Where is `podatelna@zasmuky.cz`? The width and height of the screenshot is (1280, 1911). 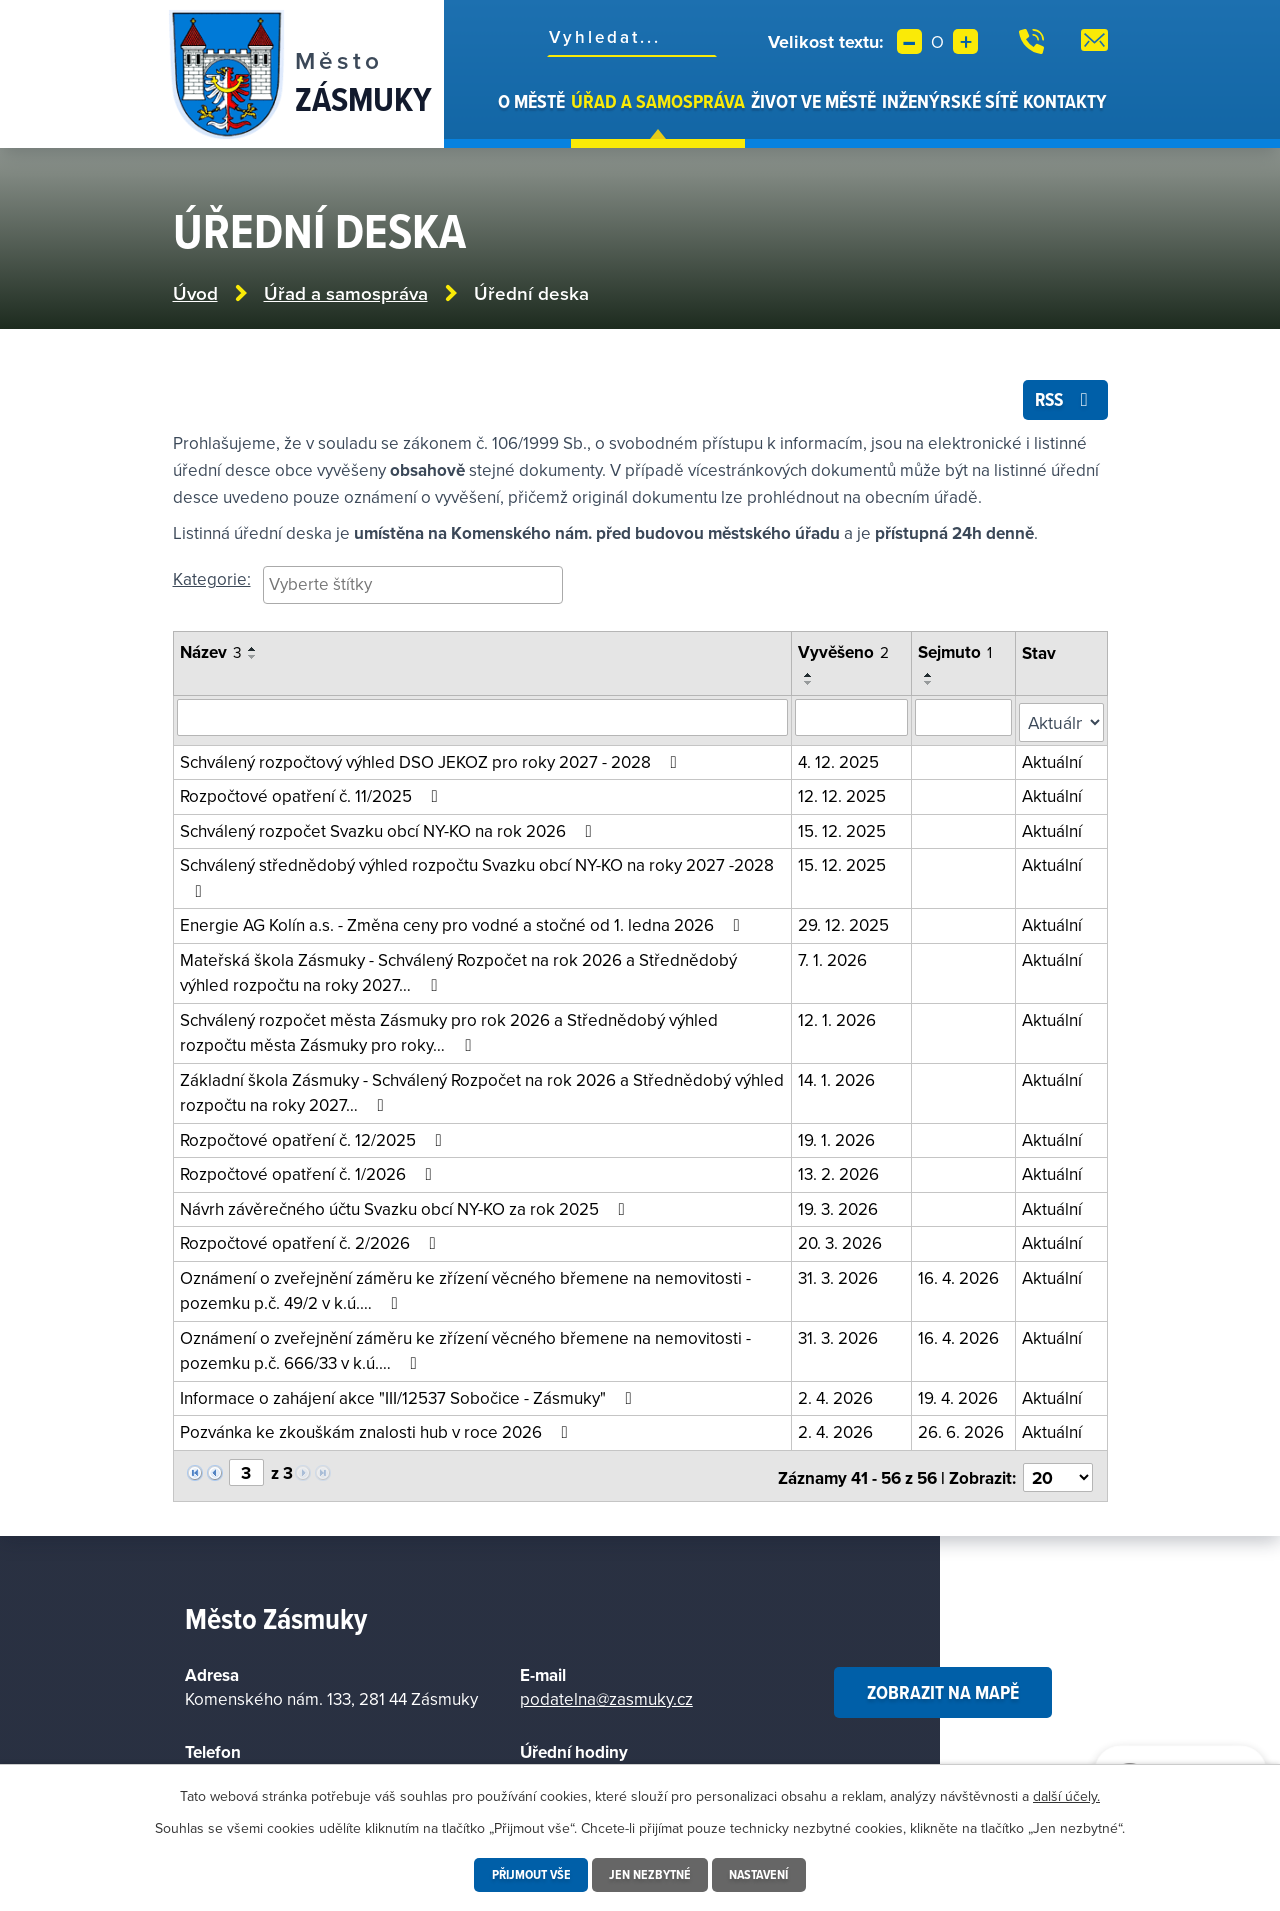 podatelna@zasmuky.cz is located at coordinates (606, 1692).